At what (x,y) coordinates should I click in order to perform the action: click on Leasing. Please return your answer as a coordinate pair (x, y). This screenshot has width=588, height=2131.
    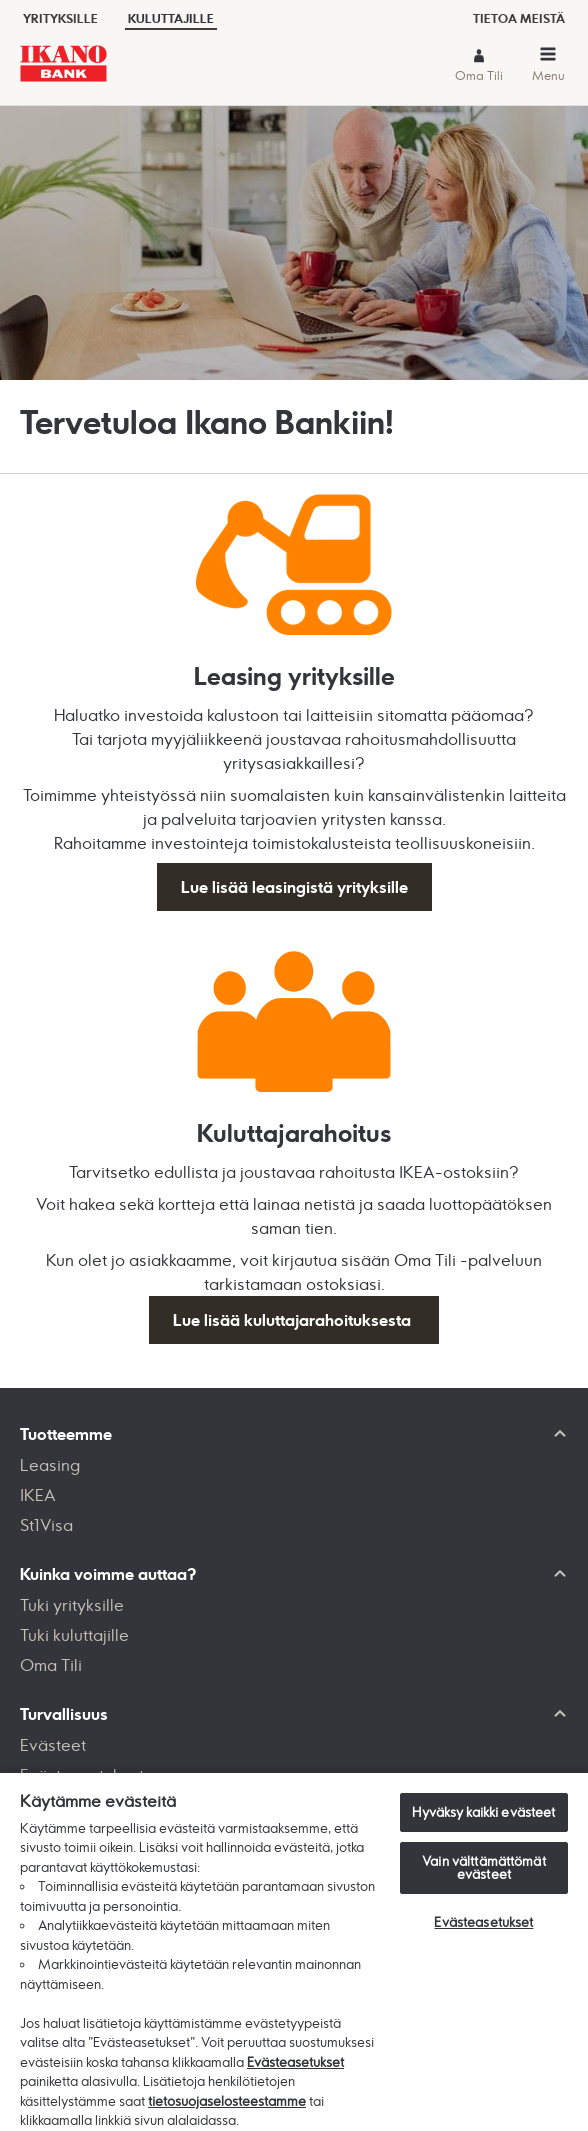
    Looking at the image, I should click on (50, 1465).